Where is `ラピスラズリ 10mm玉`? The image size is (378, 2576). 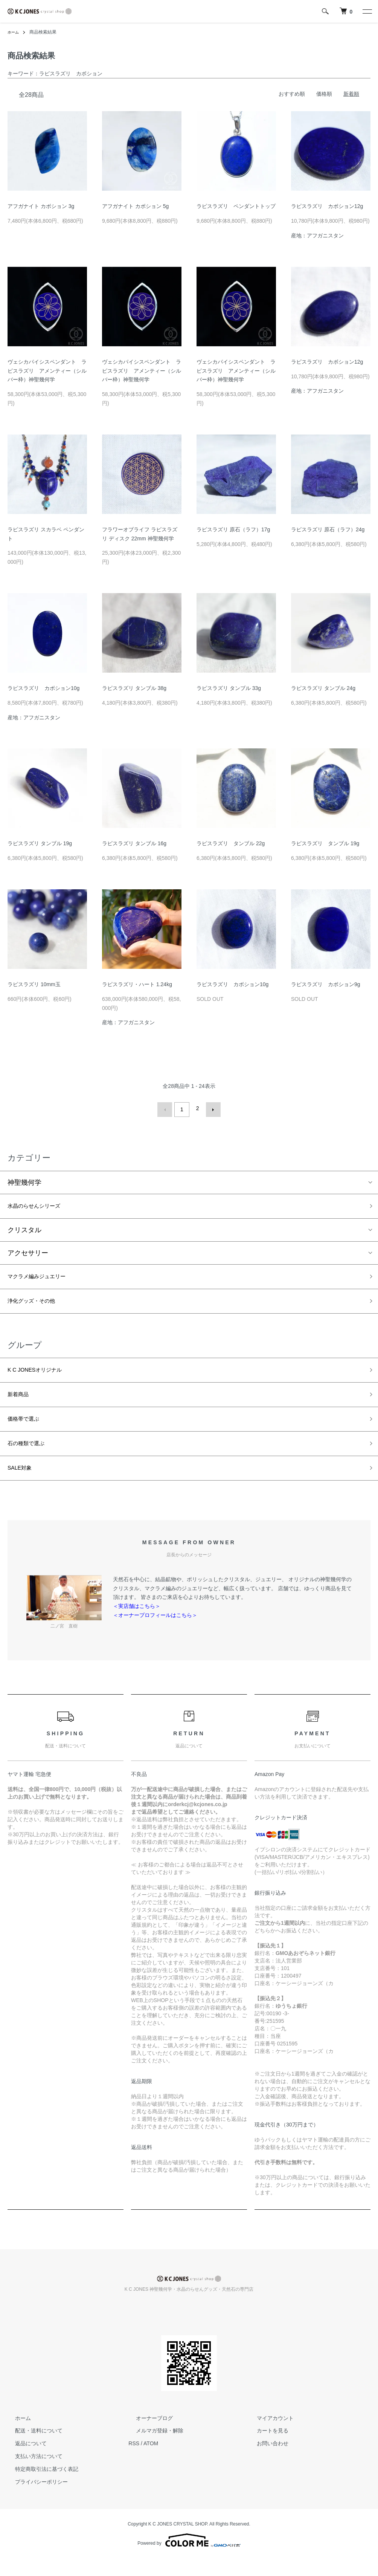 ラピスラズリ 10mm玉 is located at coordinates (34, 984).